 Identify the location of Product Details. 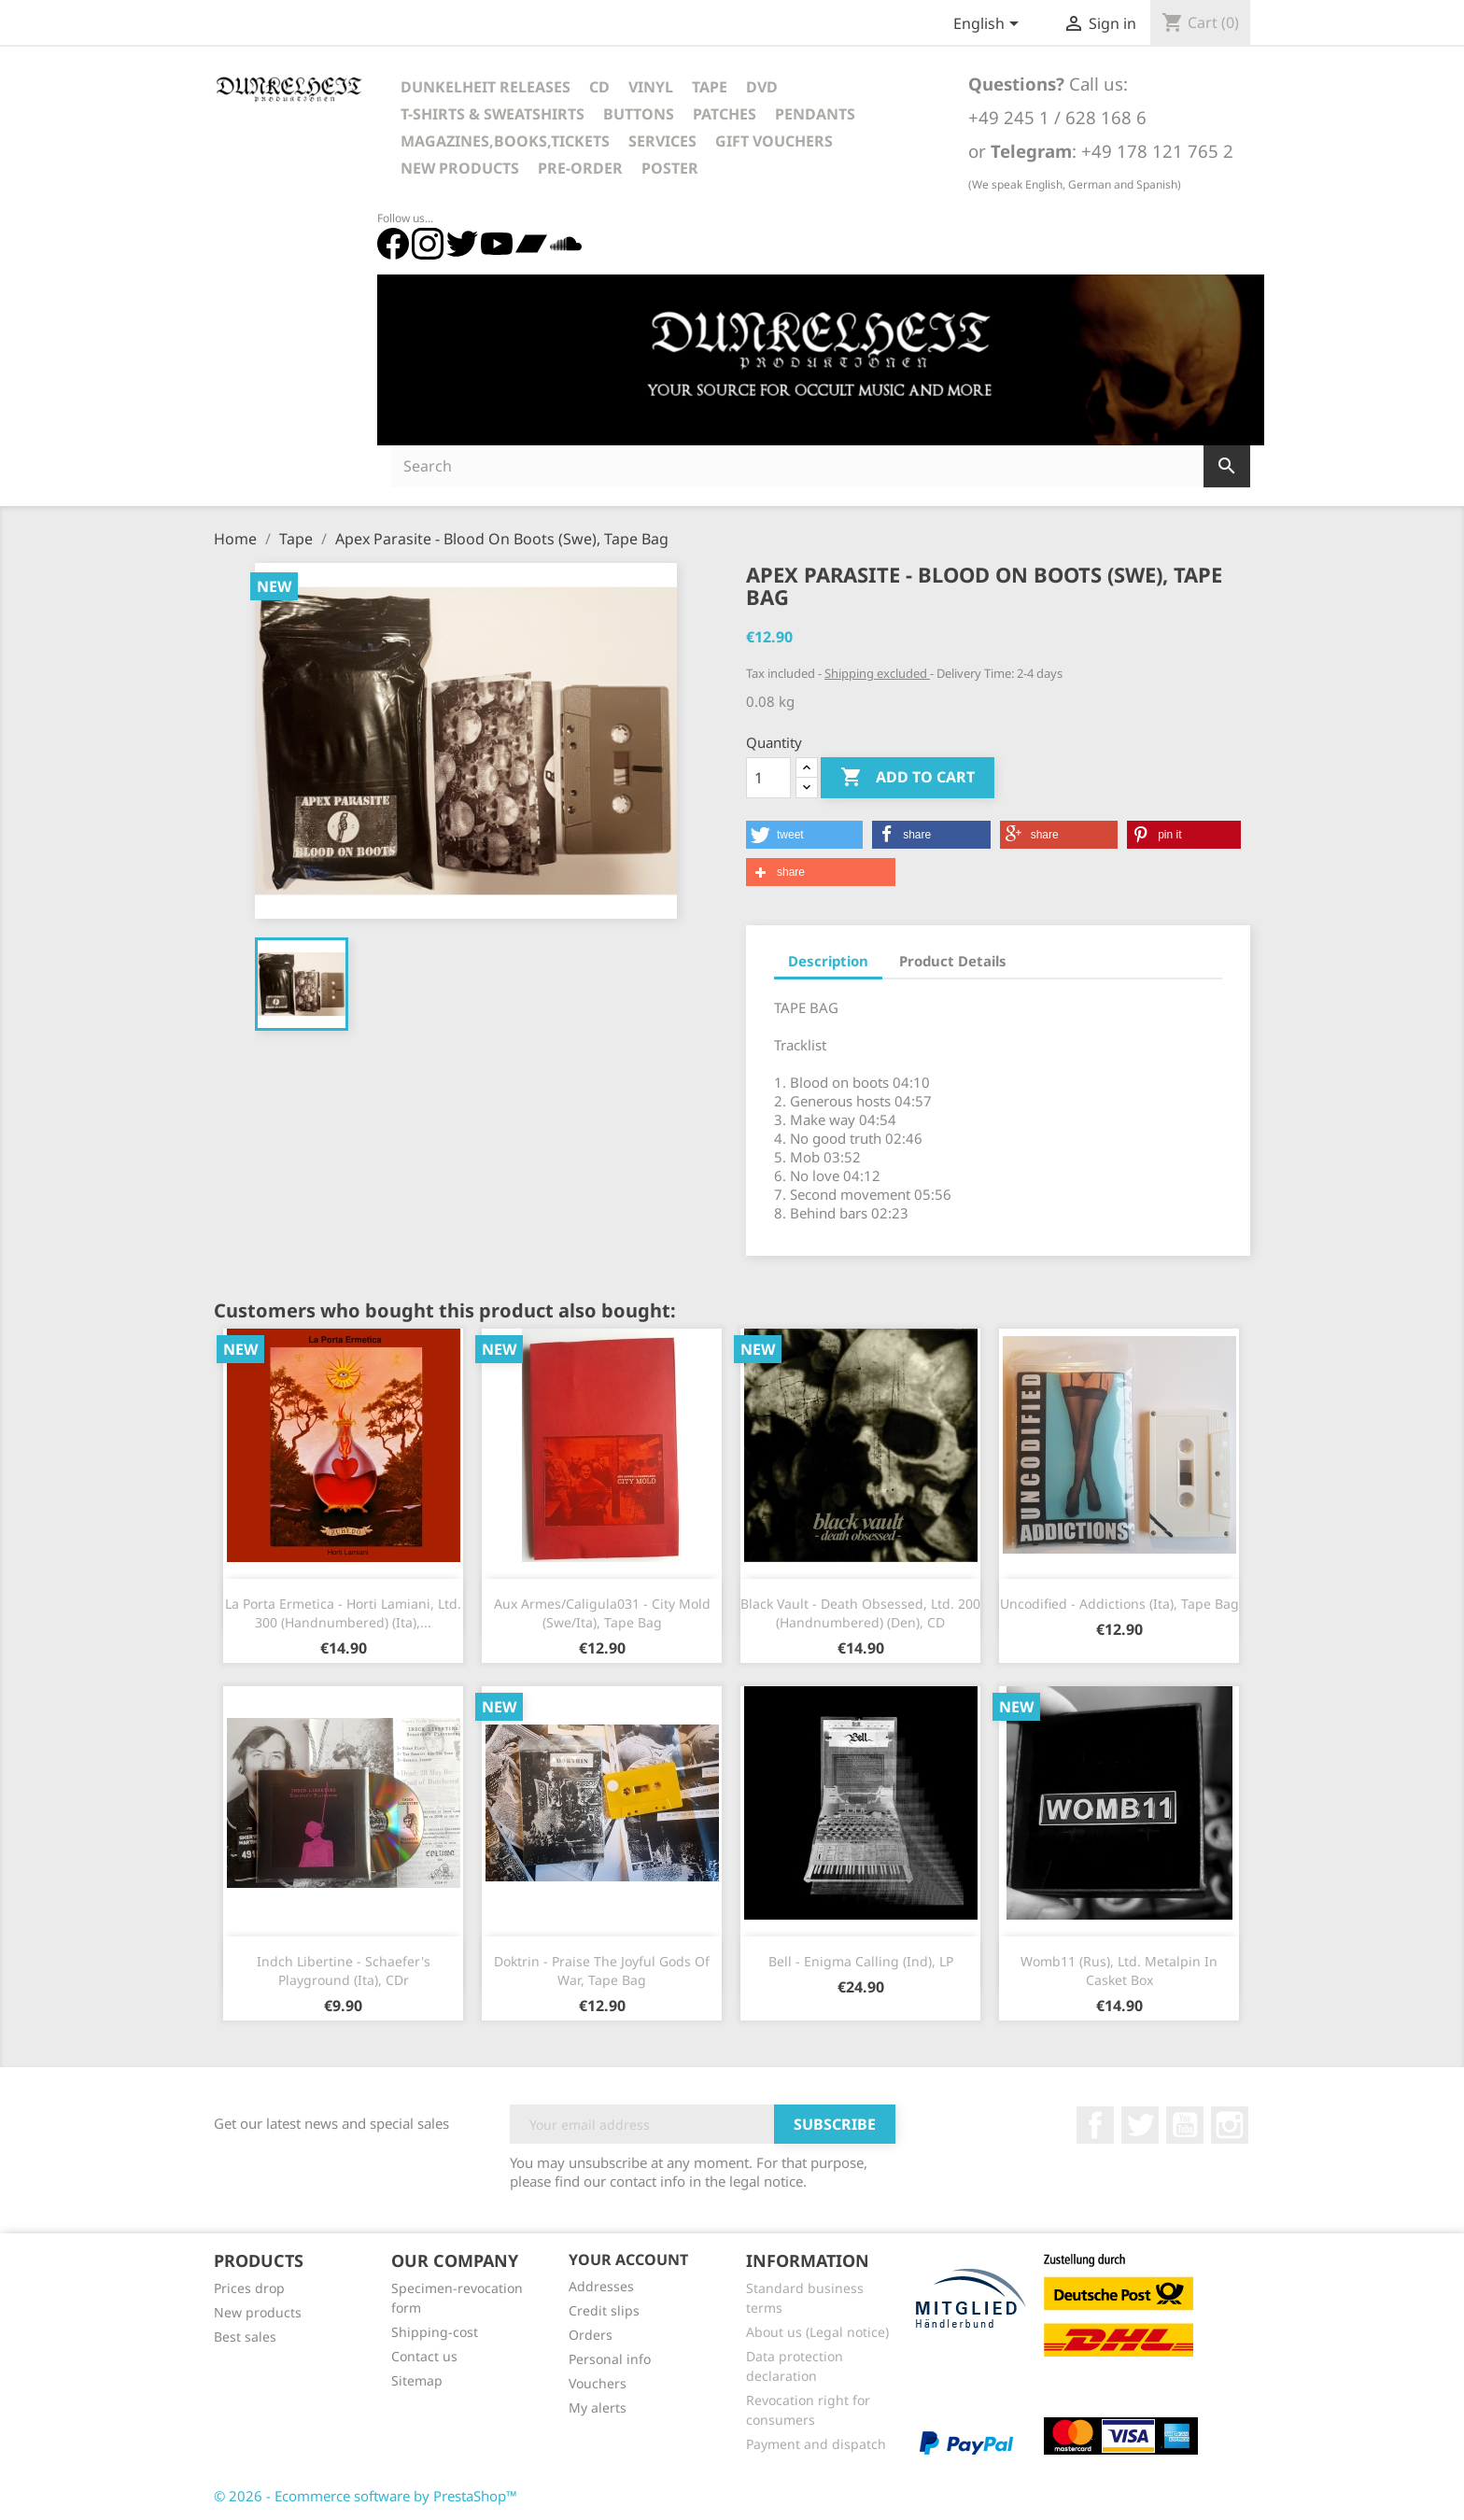
(952, 960).